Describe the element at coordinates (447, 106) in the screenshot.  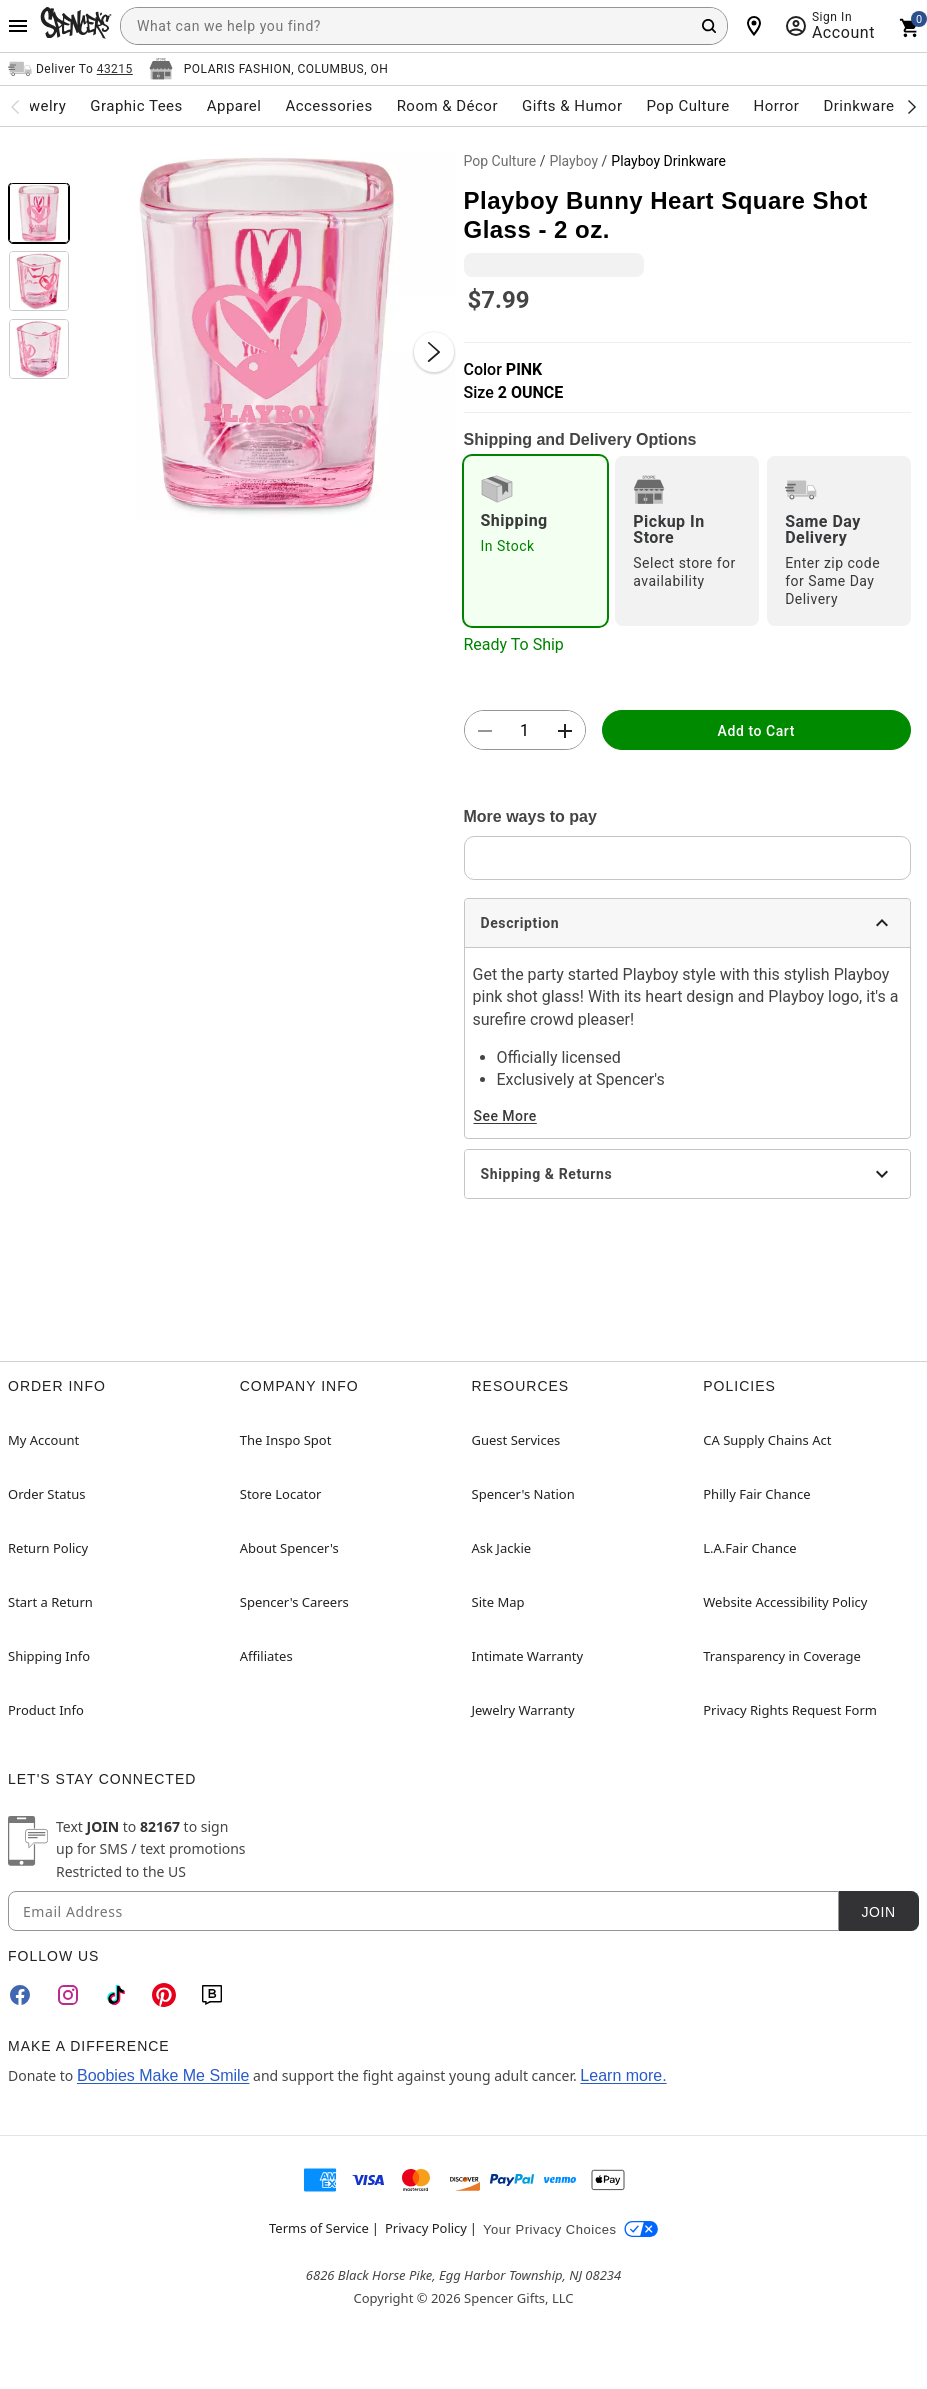
I see `Room & Décor [menuitem]` at that location.